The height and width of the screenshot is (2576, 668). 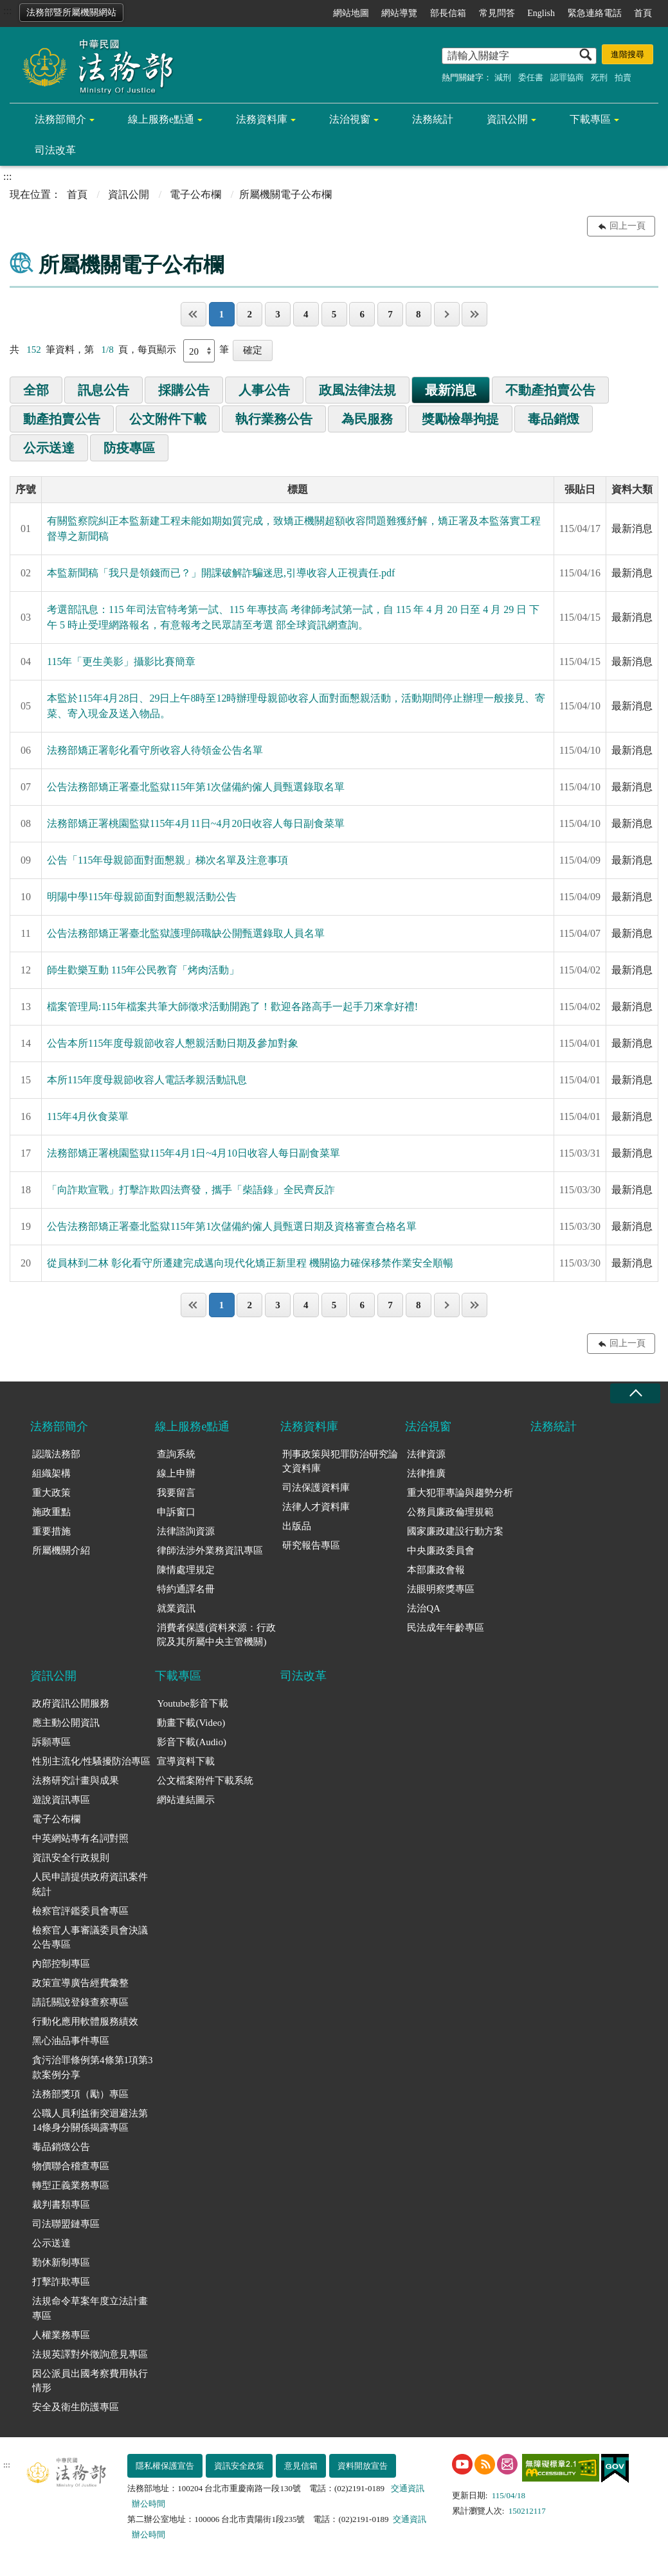 I want to click on 律師法涉外業務資訊專區, so click(x=210, y=1550).